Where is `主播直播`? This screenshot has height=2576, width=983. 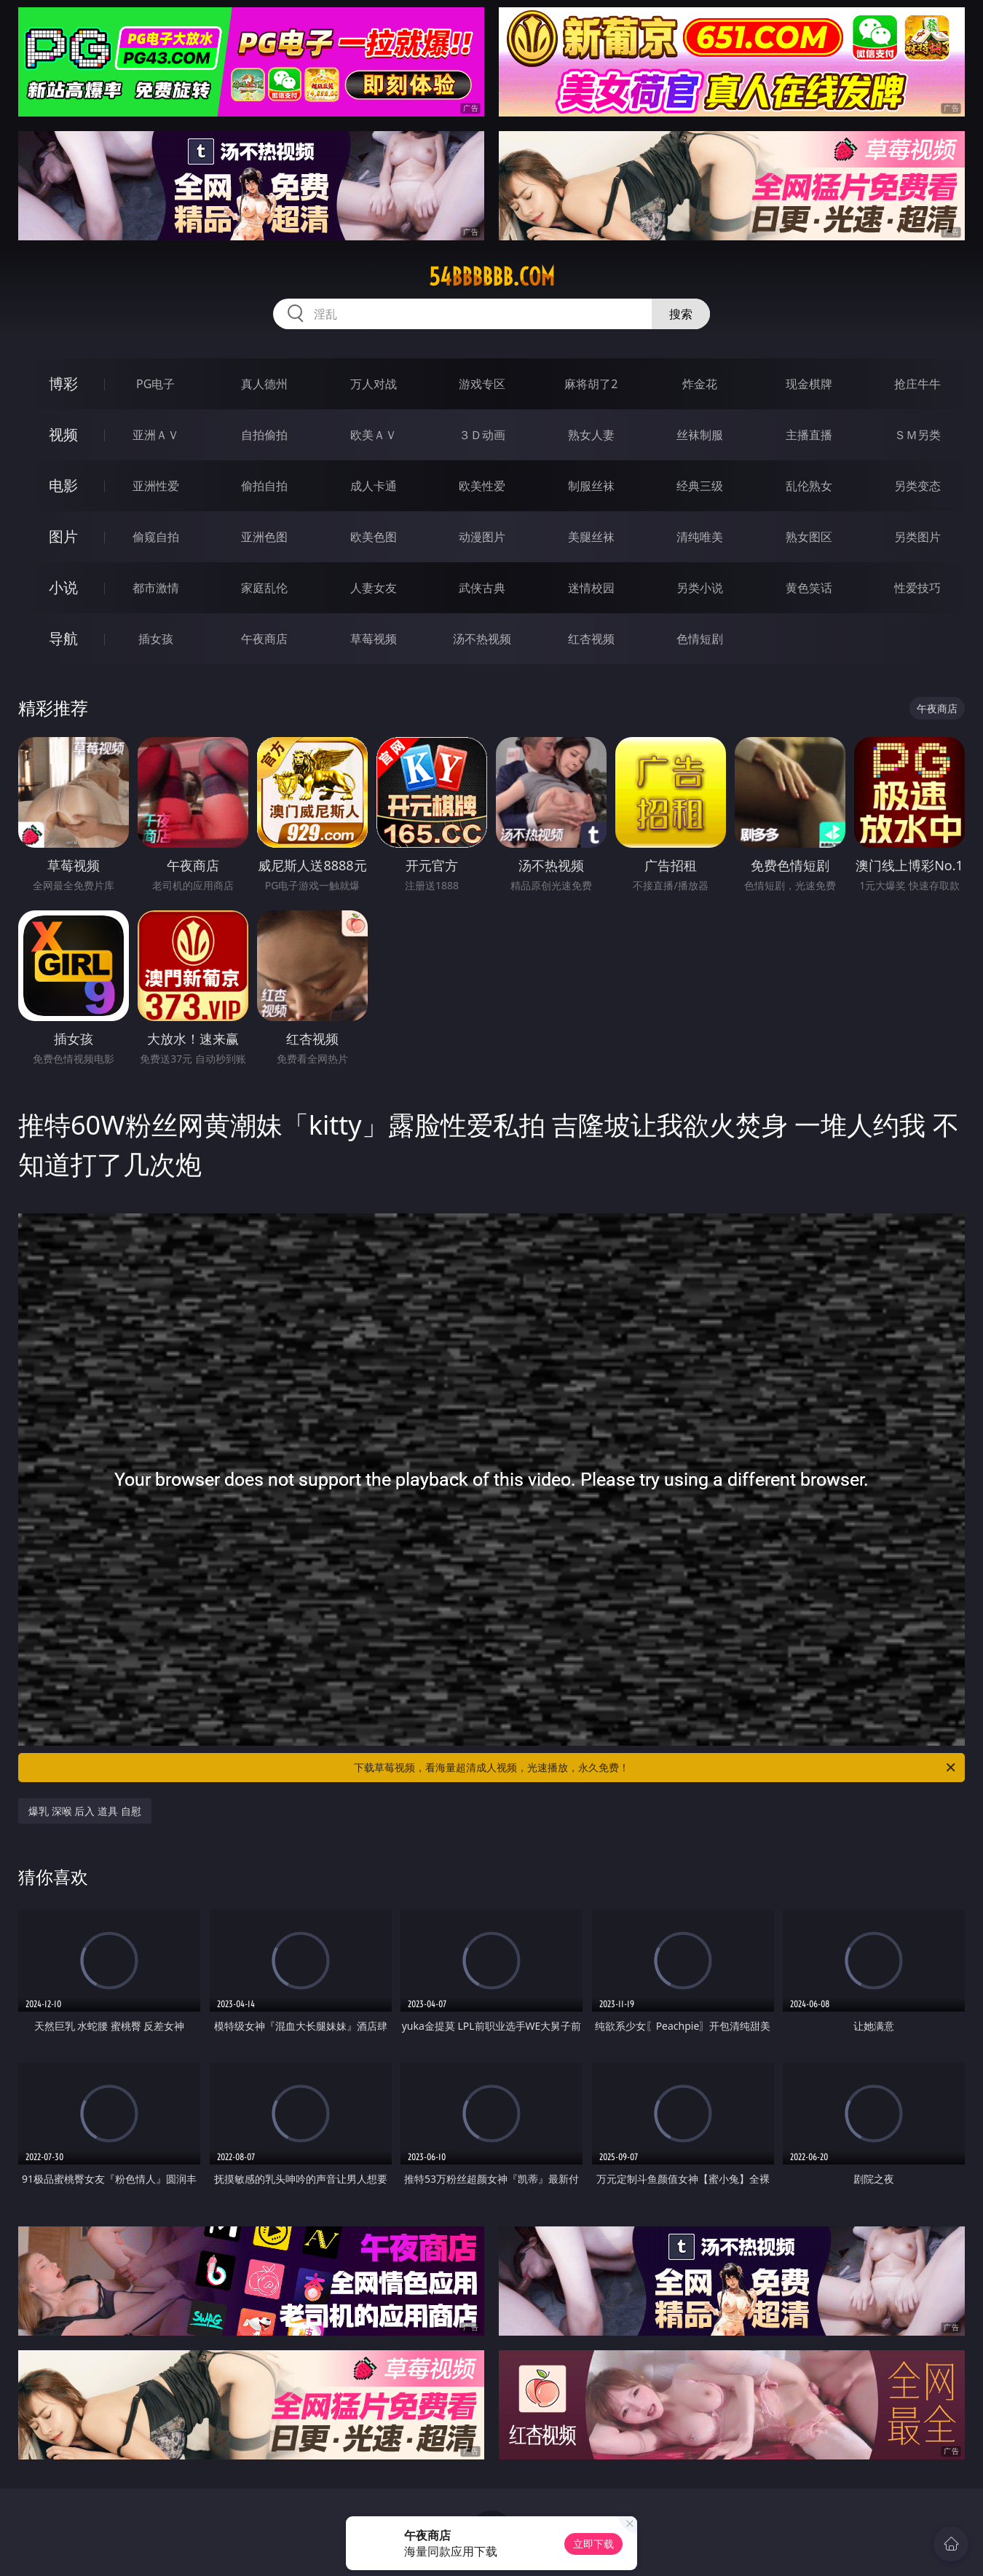
主播直播 is located at coordinates (809, 435).